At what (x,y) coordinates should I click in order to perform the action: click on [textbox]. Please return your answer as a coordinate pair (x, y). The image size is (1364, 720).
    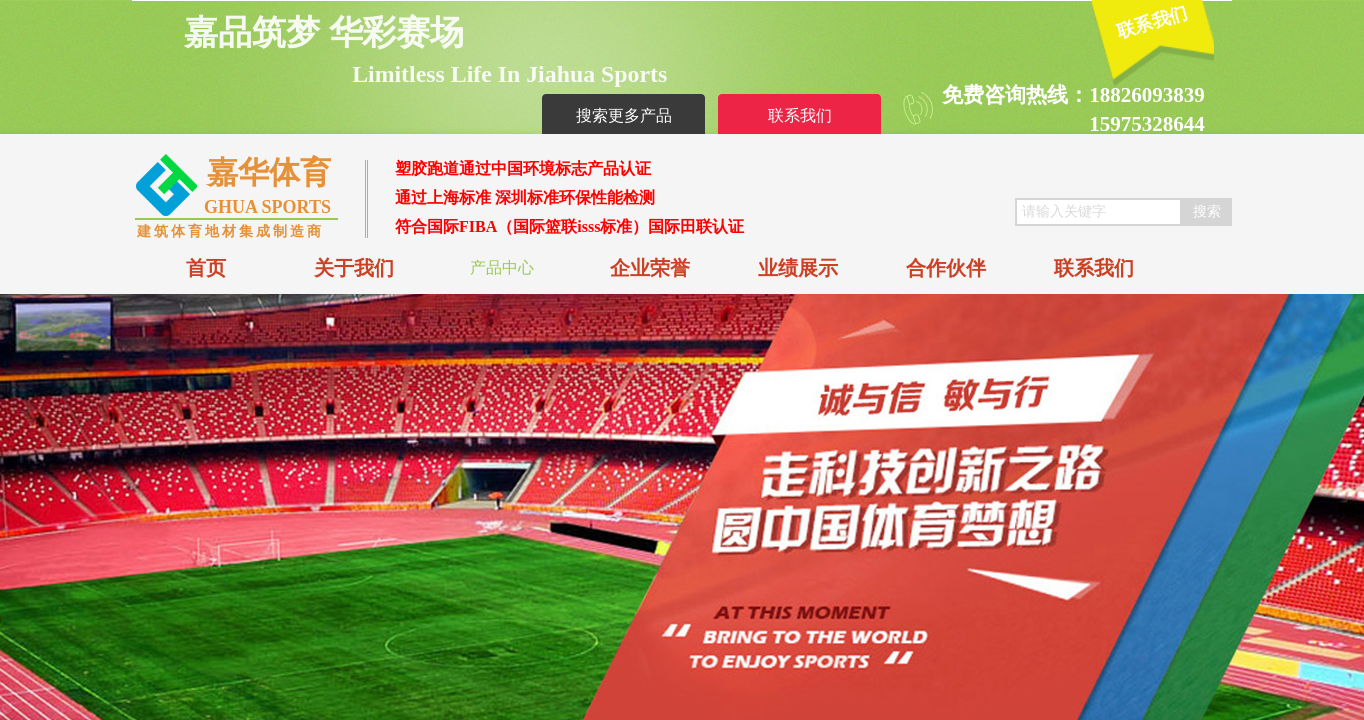
    Looking at the image, I should click on (1098, 212).